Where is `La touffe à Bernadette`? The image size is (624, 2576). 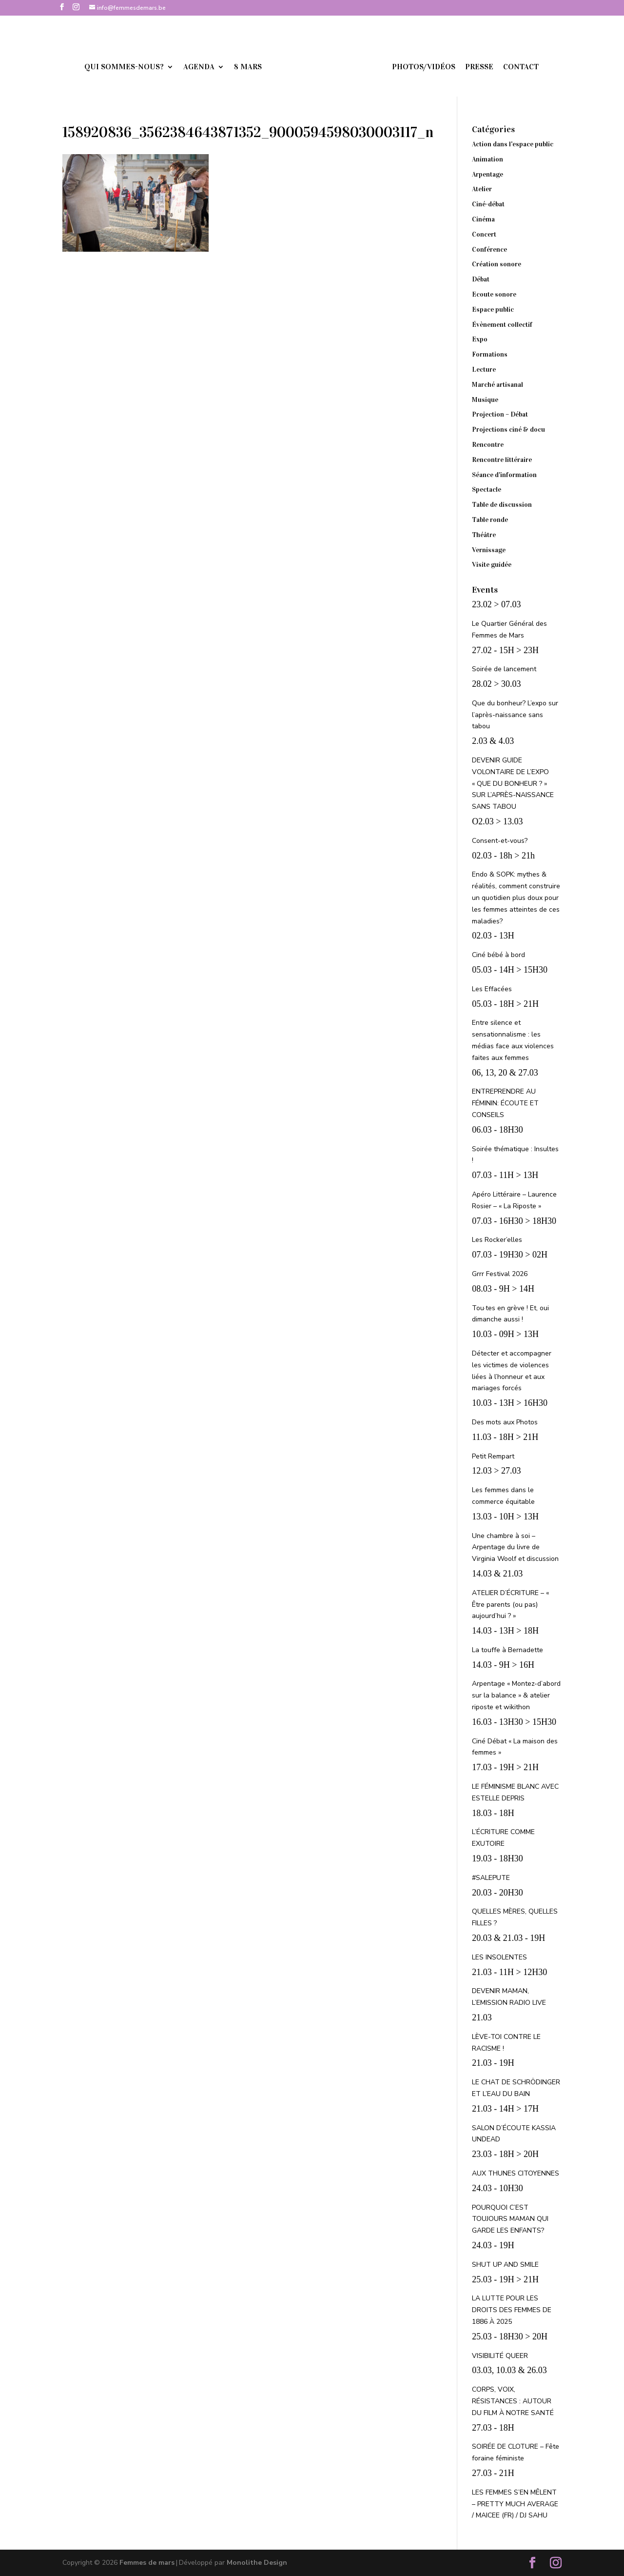 La touffe à Bernadette is located at coordinates (507, 1650).